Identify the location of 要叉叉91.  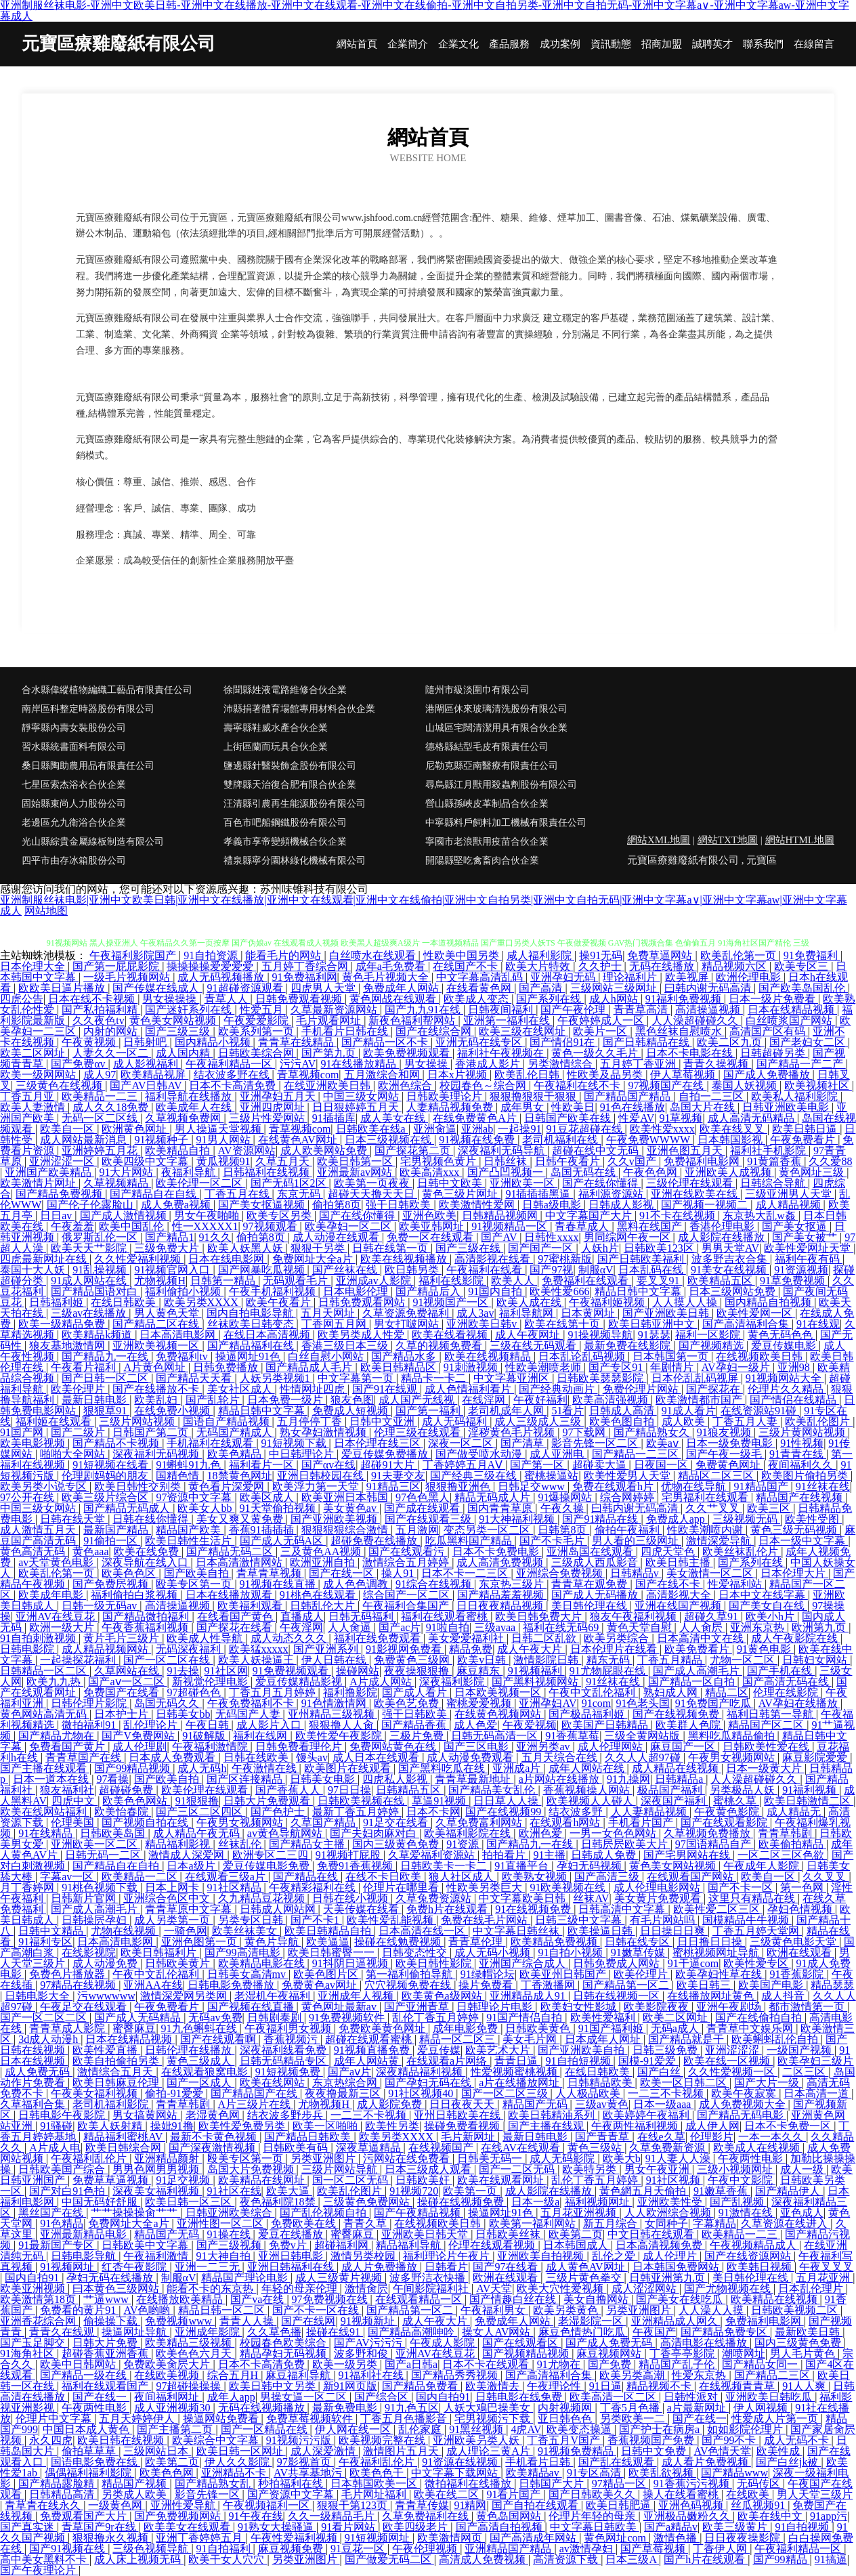
(660, 1280).